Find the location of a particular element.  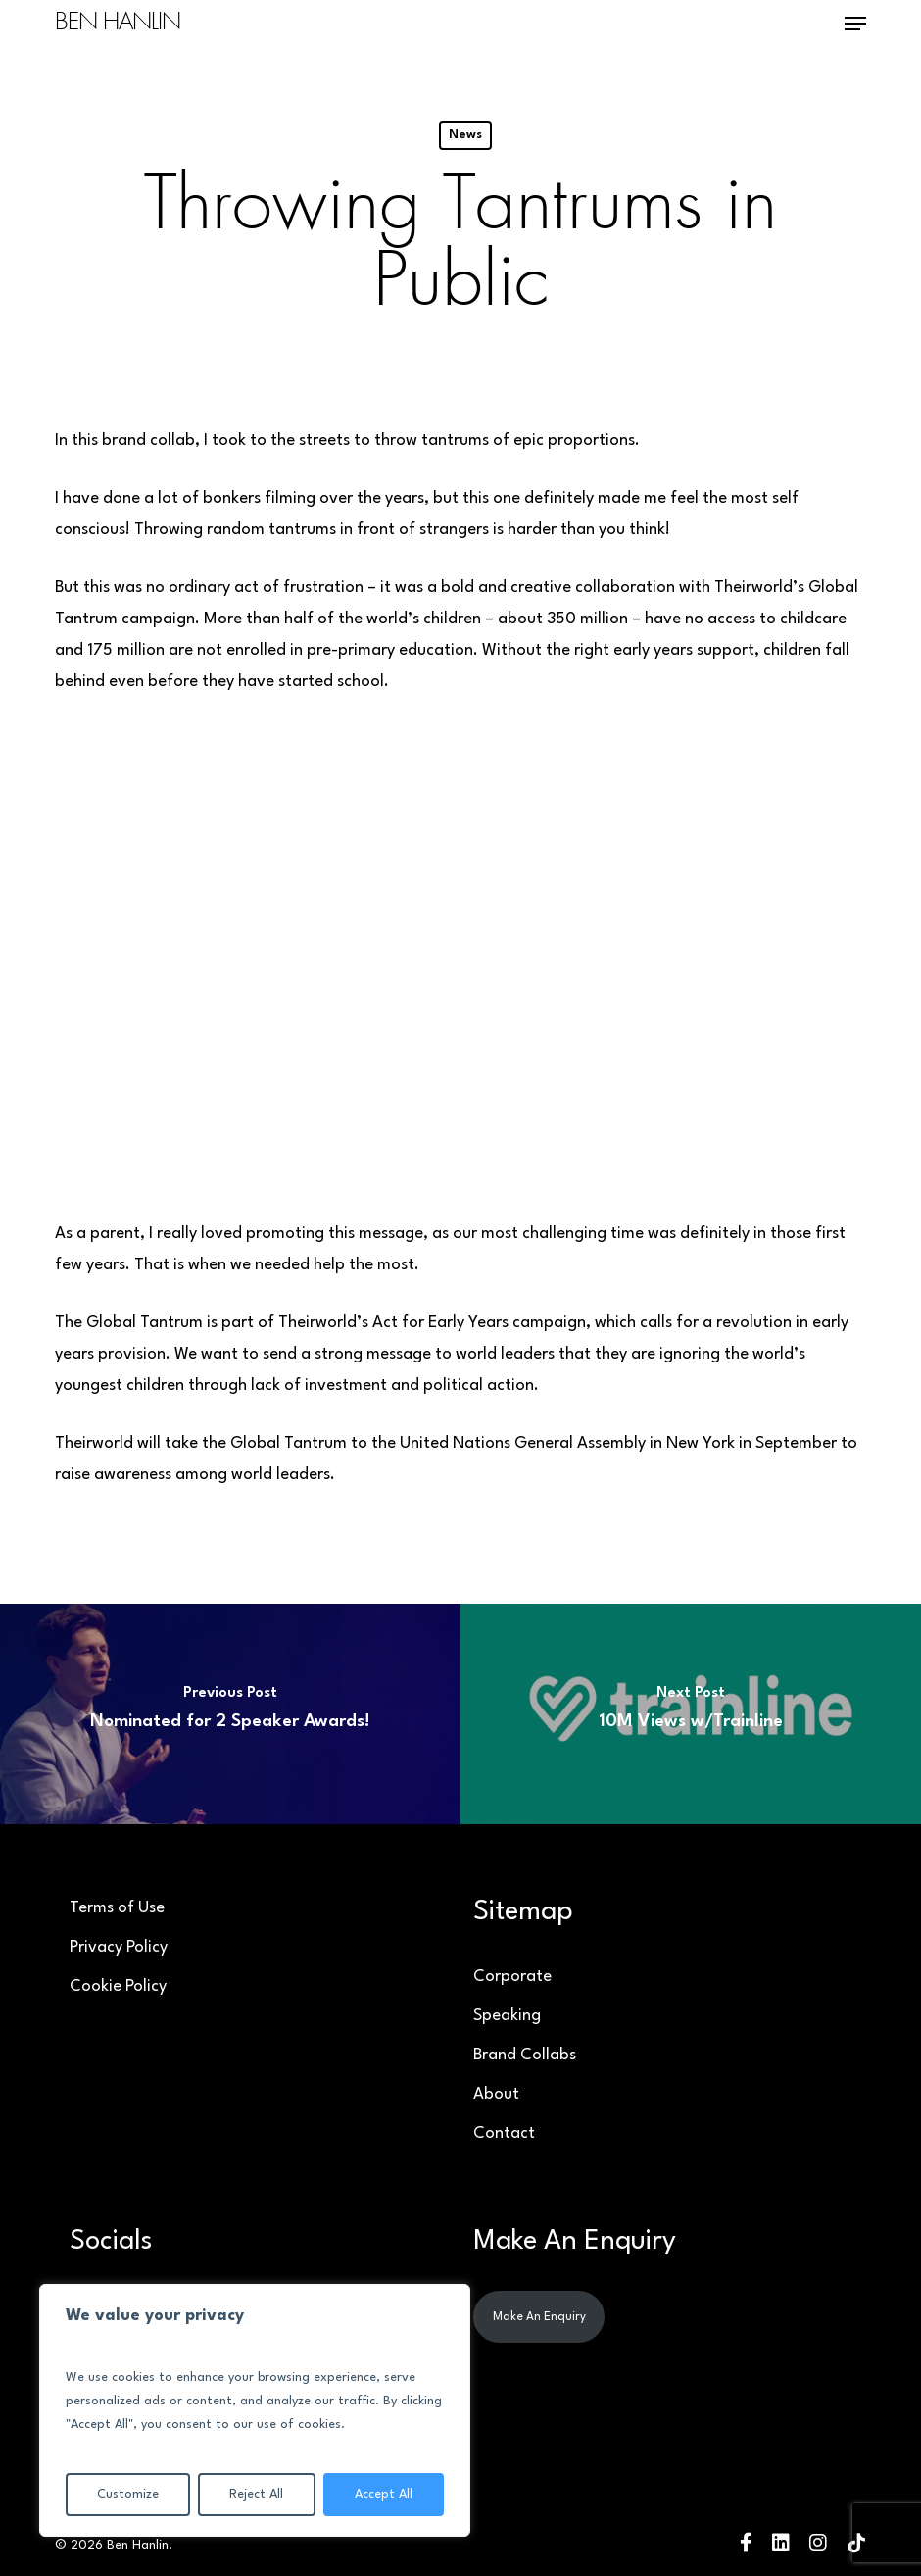

[10M Views w/Trainline] is located at coordinates (690, 1714).